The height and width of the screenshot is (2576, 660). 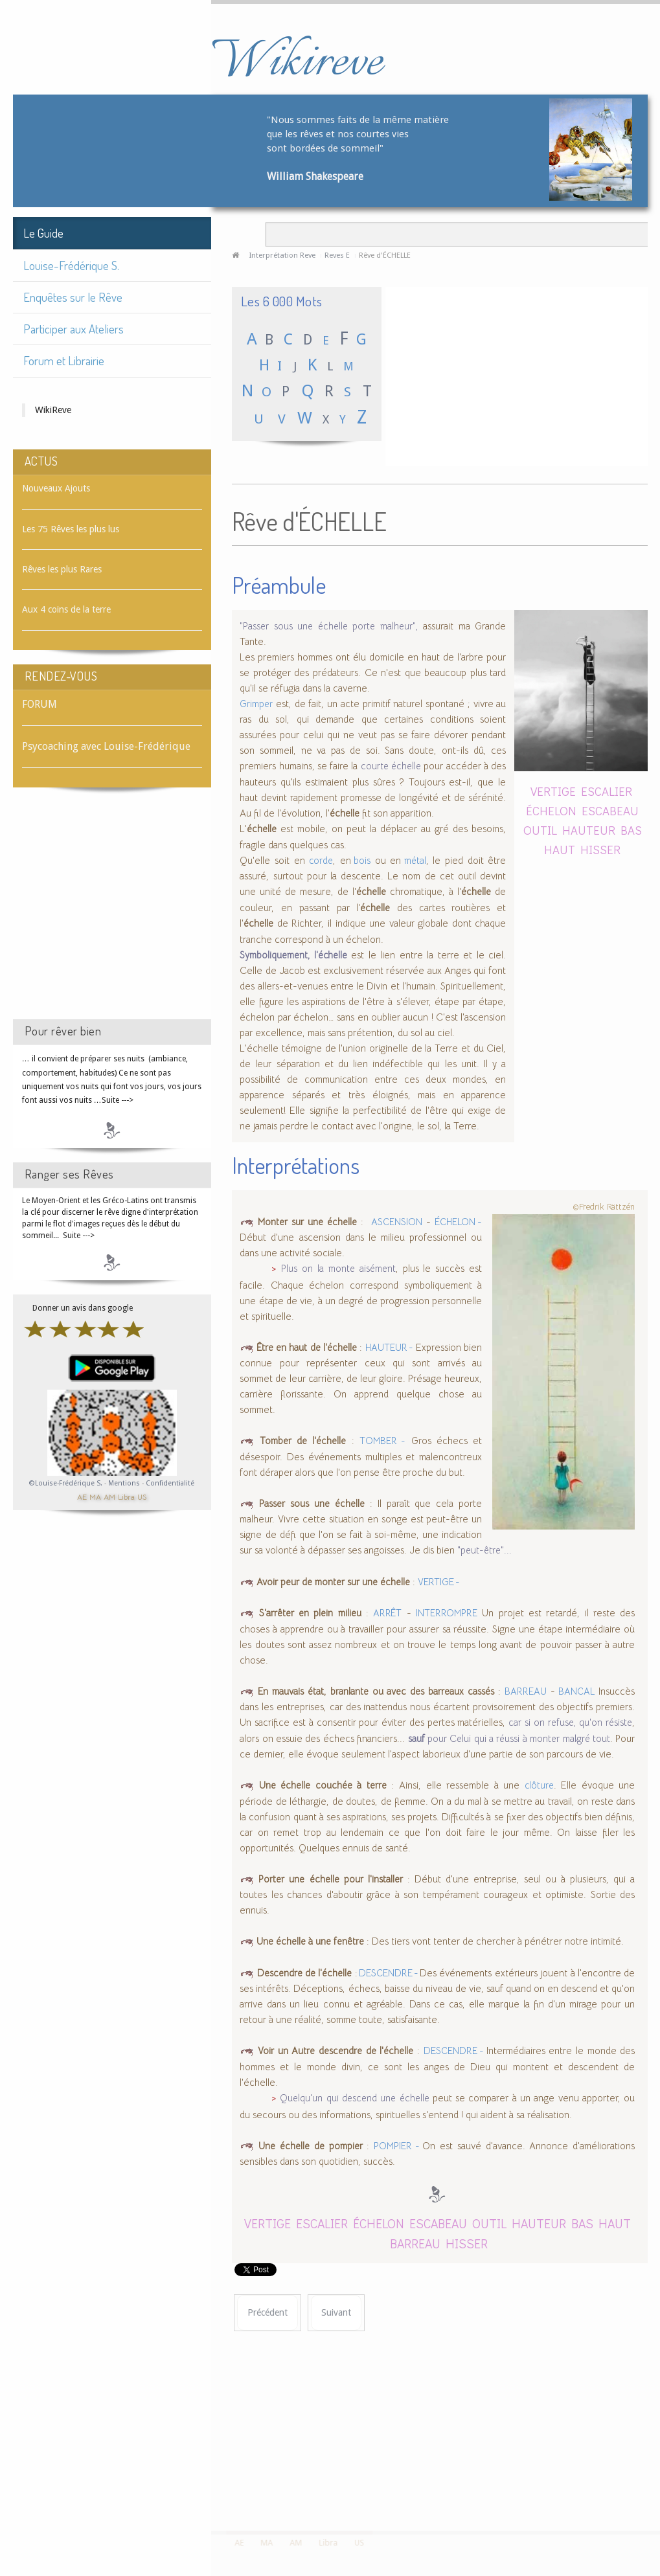 I want to click on Plus on la monte aisément, so click(x=338, y=1268).